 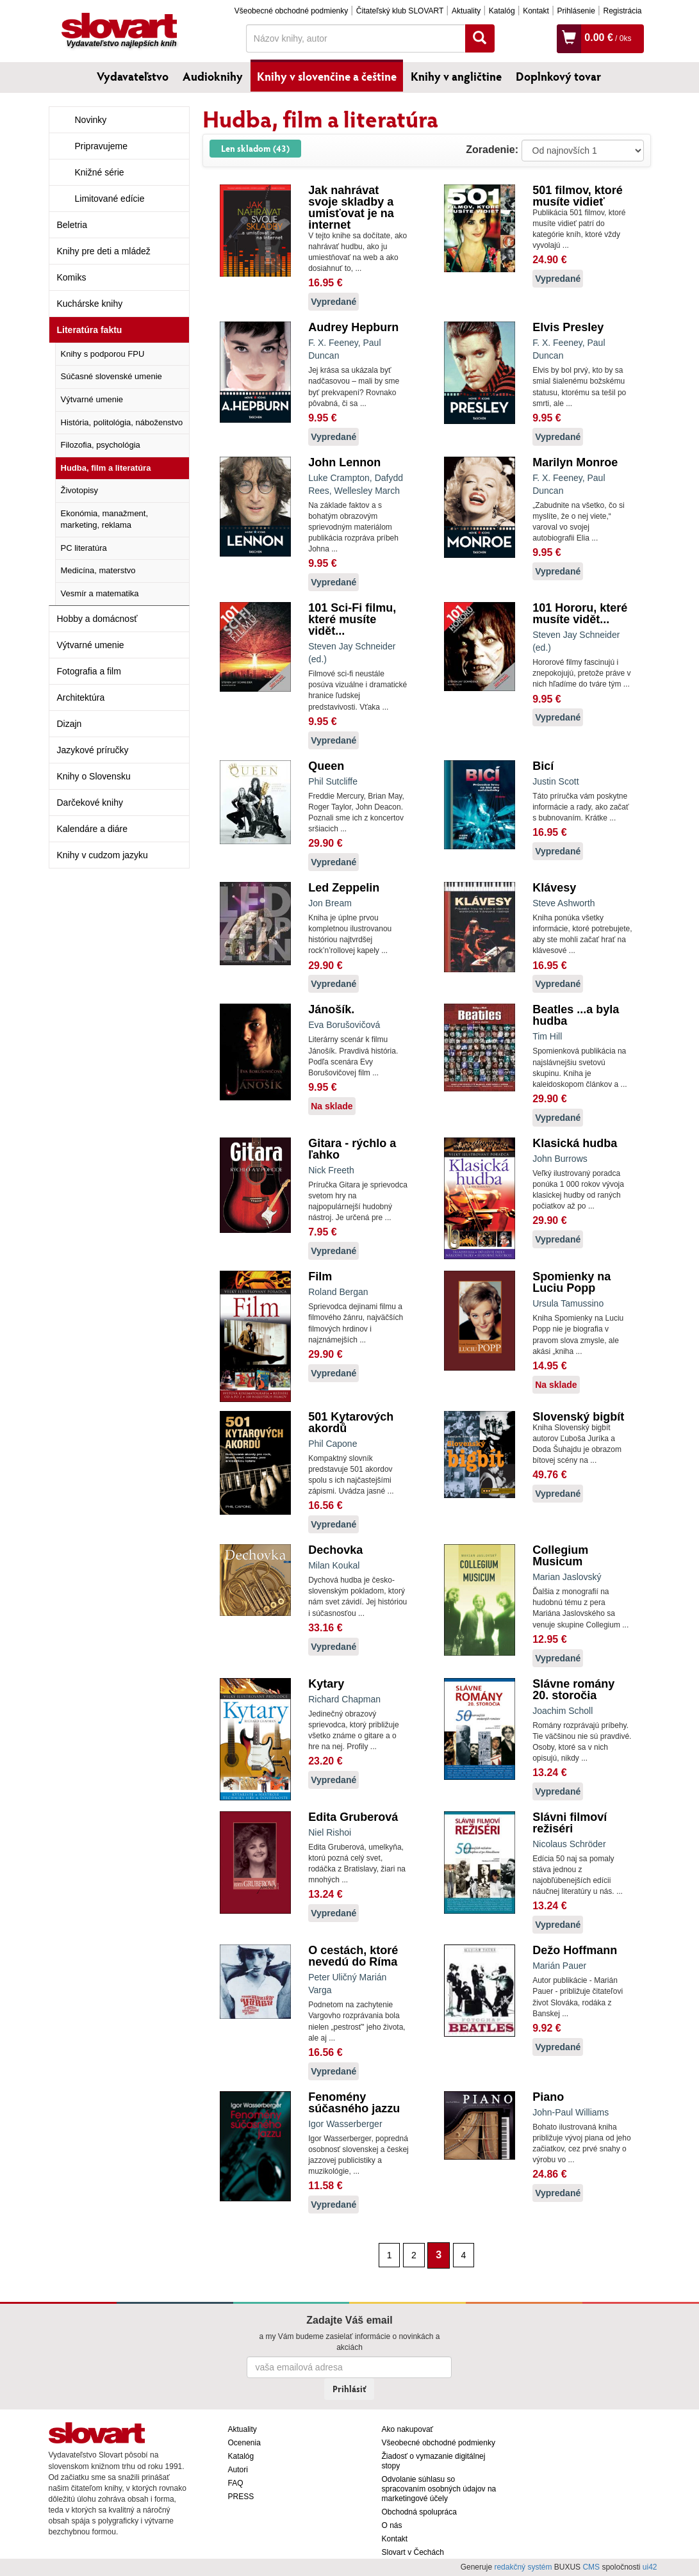 What do you see at coordinates (456, 76) in the screenshot?
I see `Knihy v angličtine` at bounding box center [456, 76].